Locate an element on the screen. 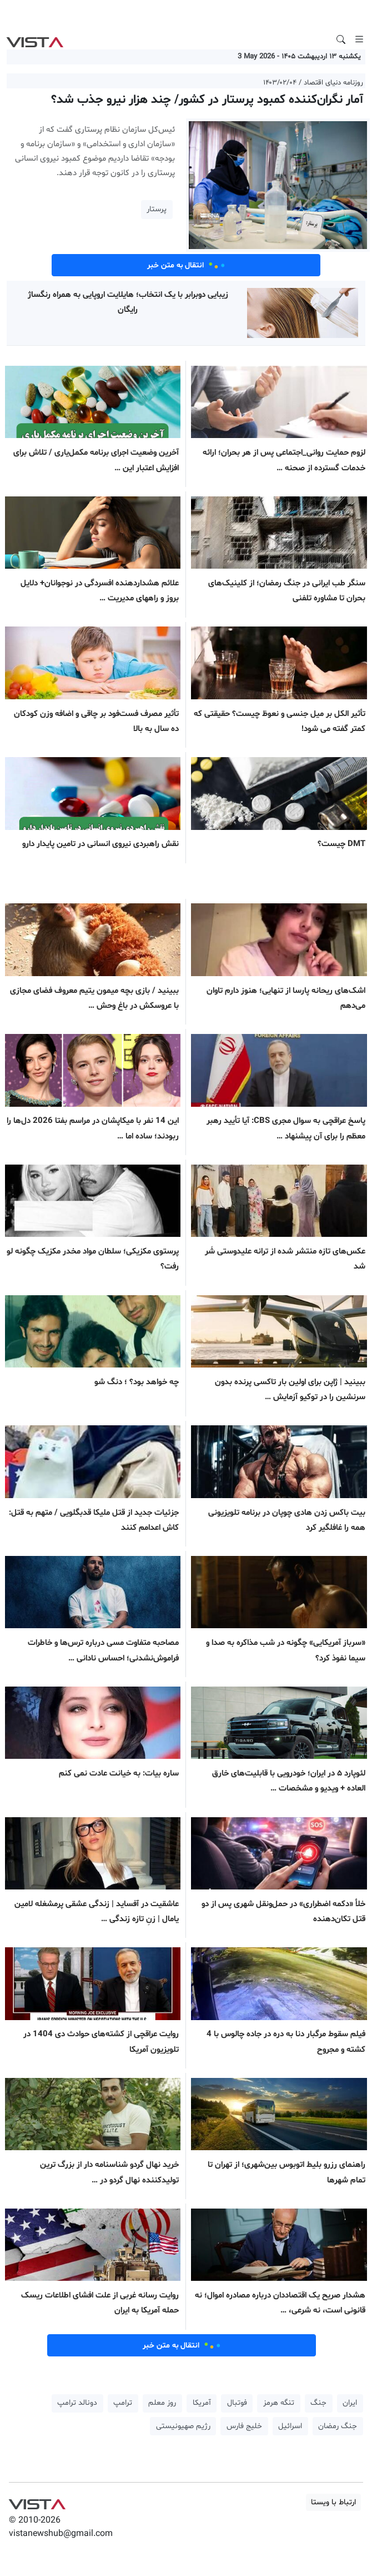 Image resolution: width=372 pixels, height=2576 pixels. ترامپ [button] is located at coordinates (122, 2403).